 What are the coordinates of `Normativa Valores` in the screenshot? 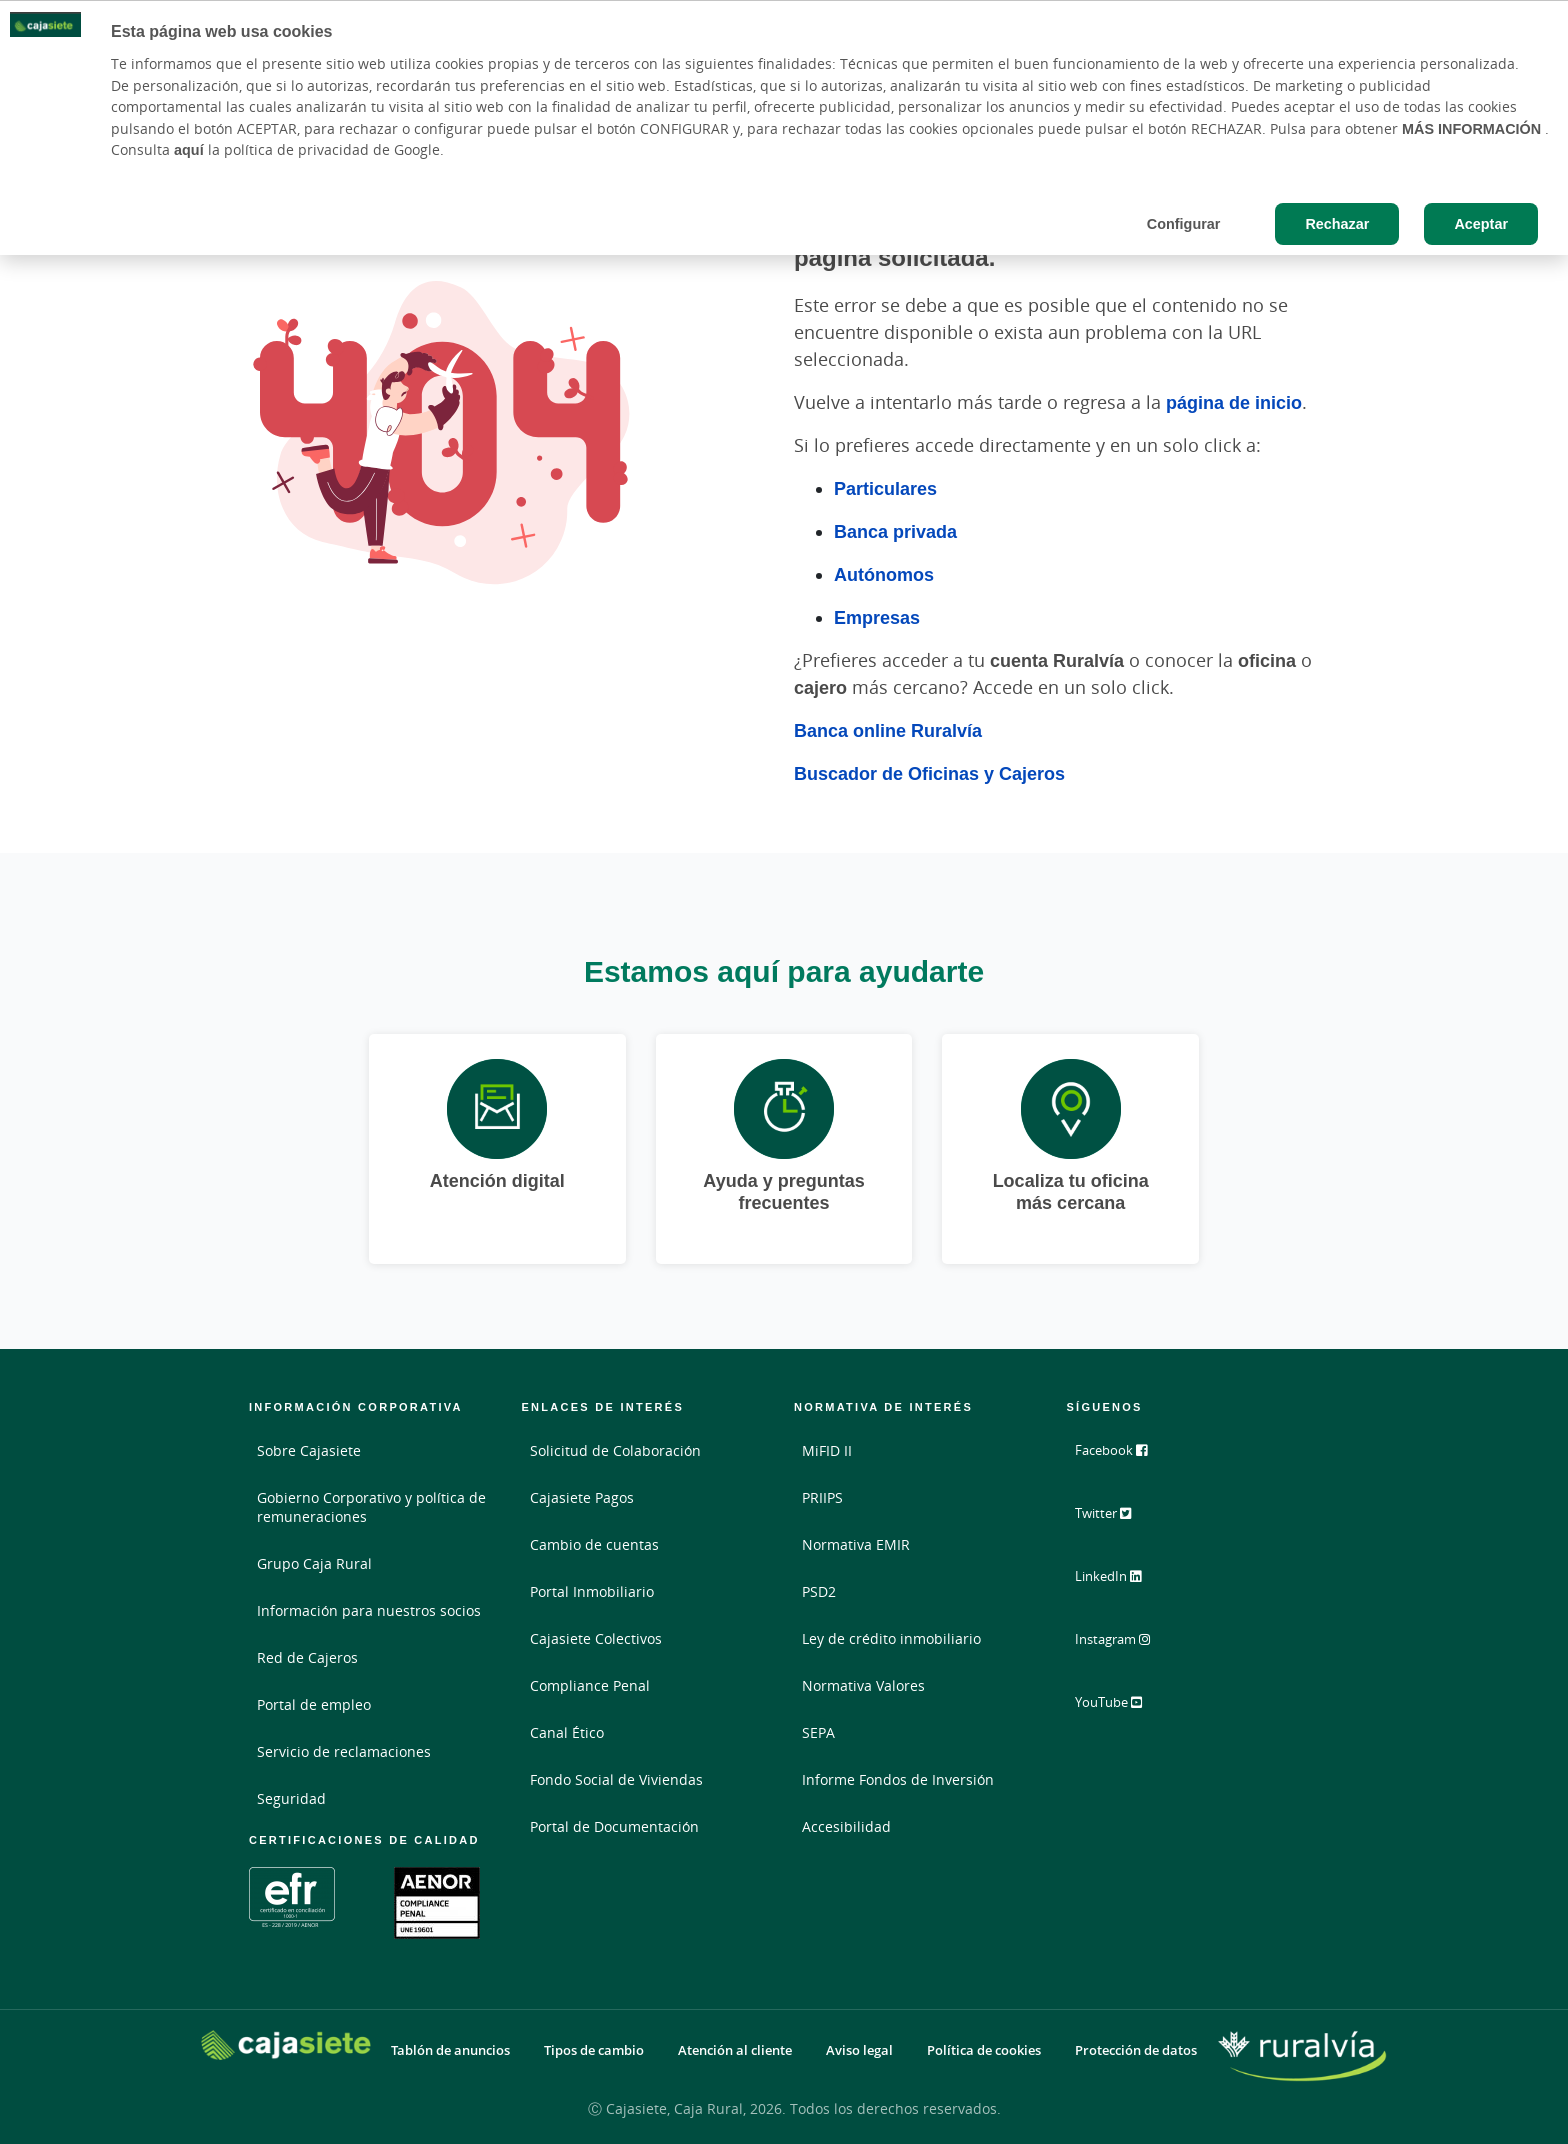 It's located at (863, 1685).